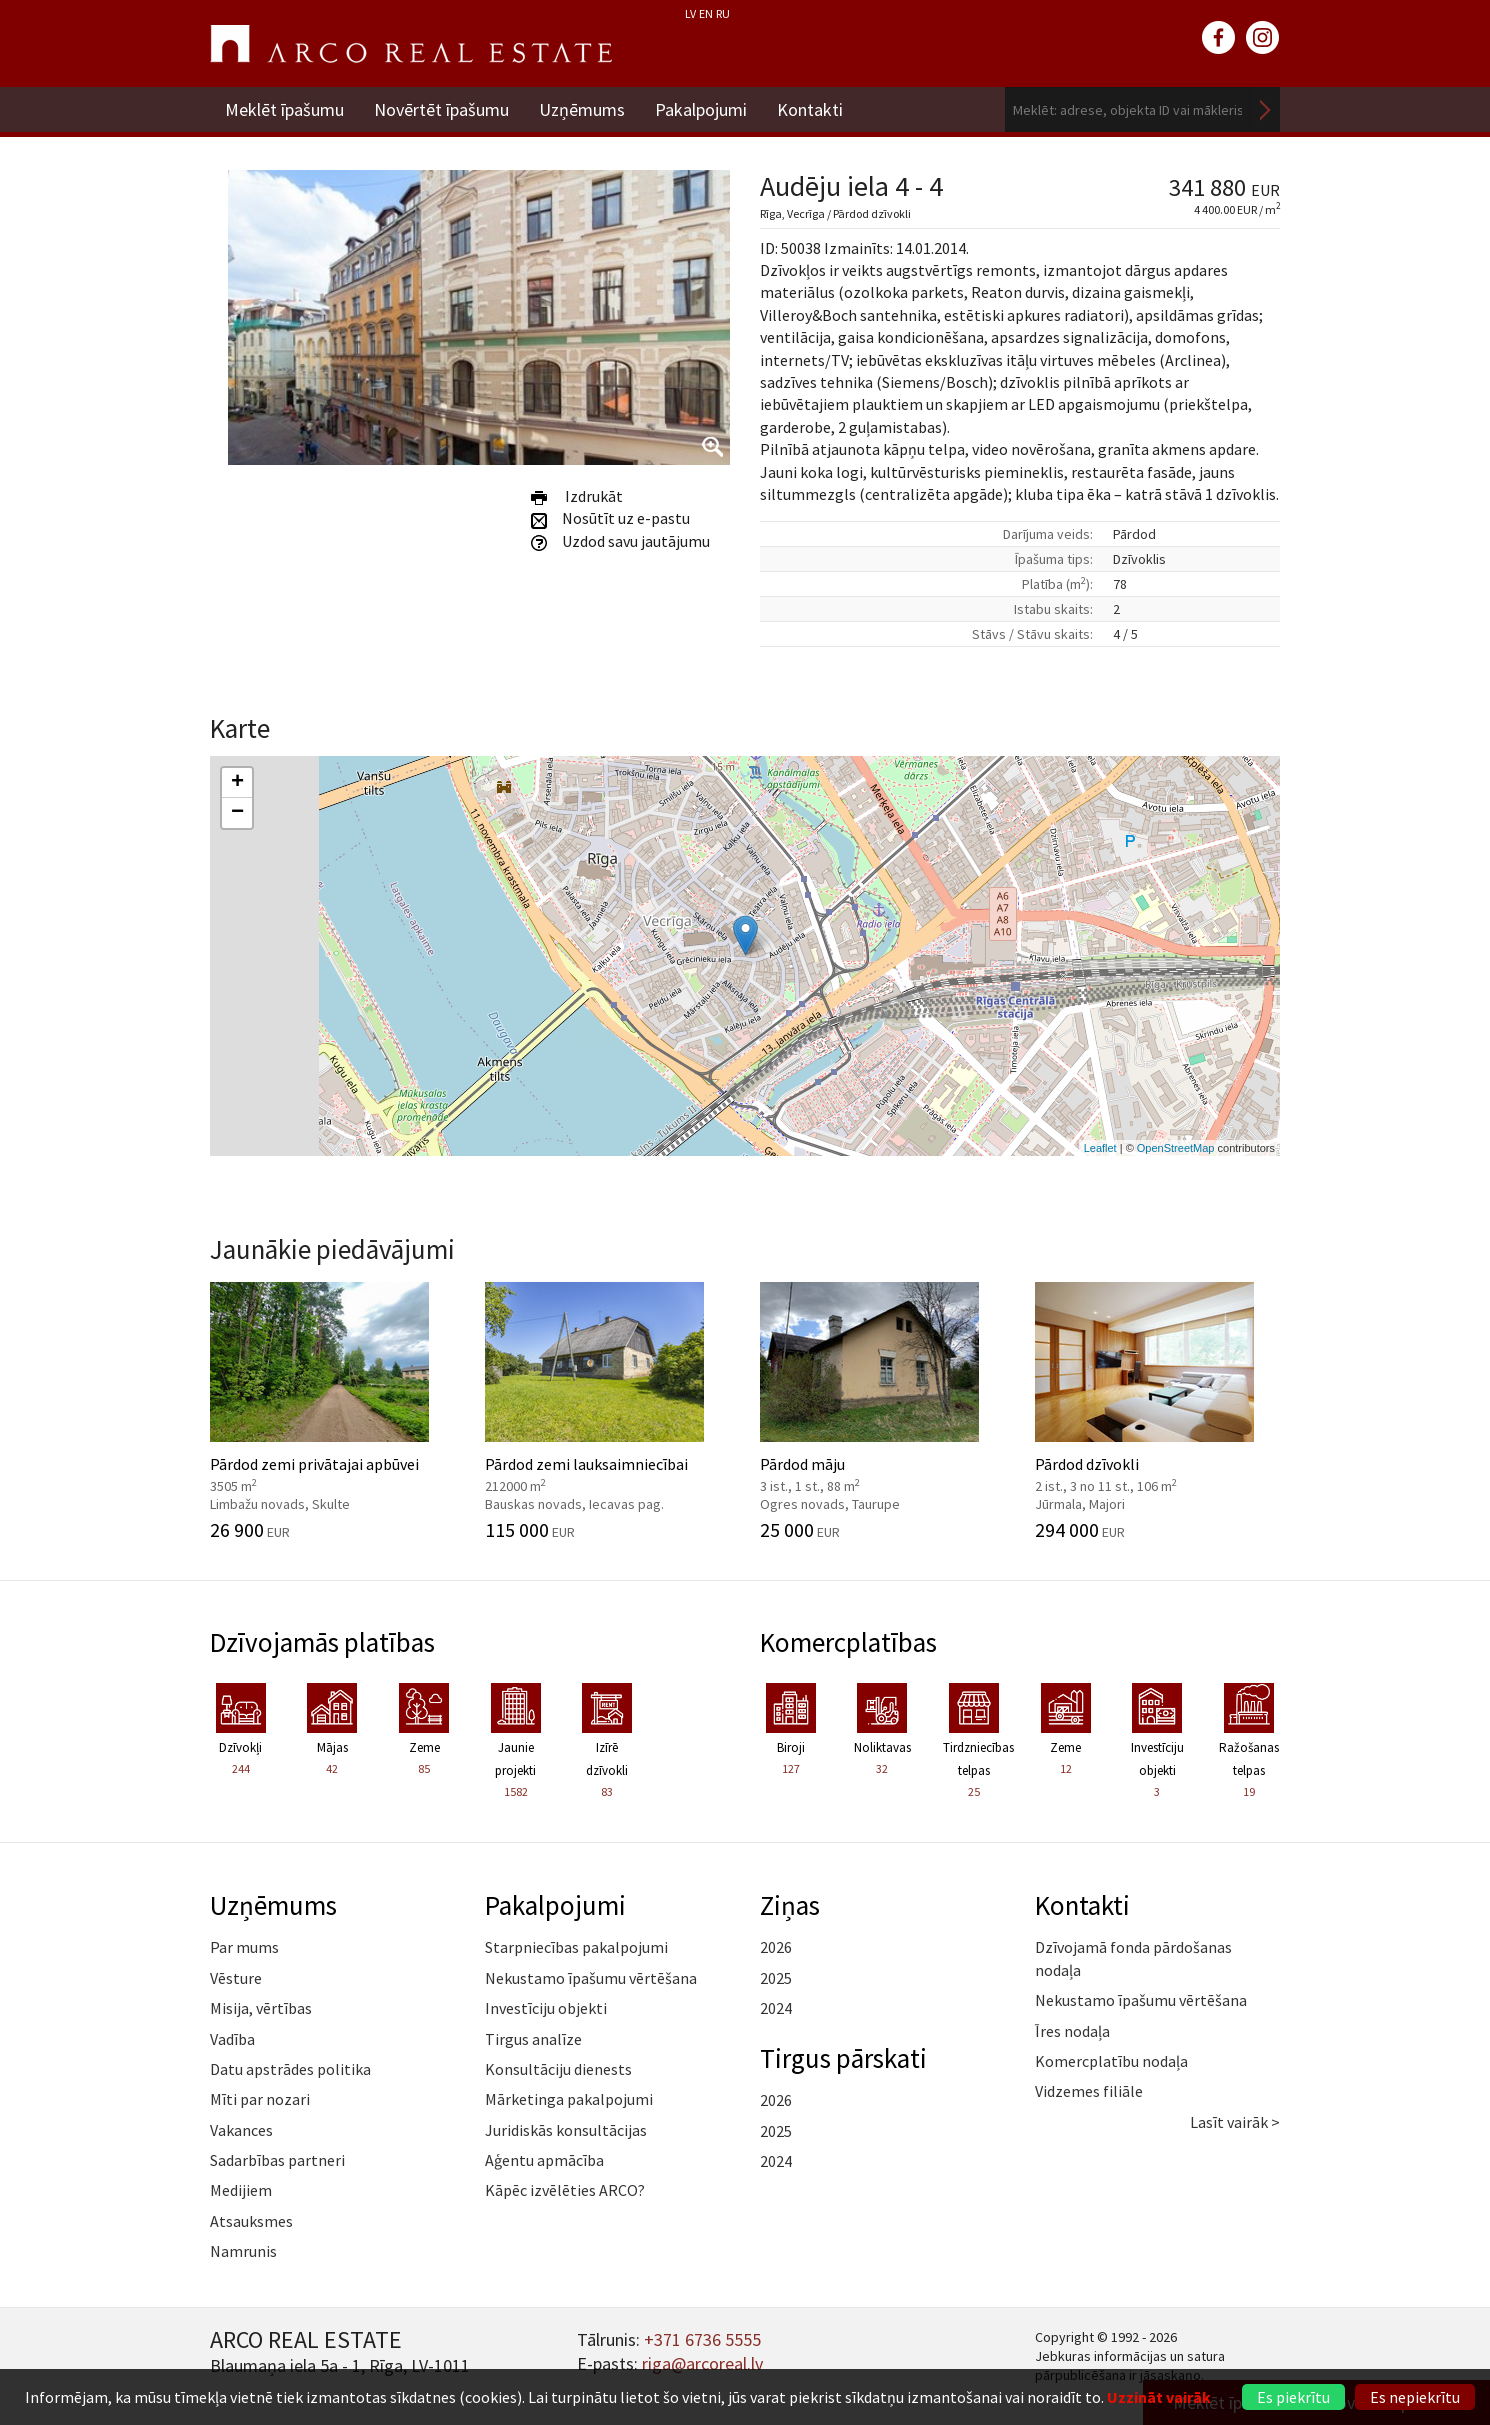  I want to click on Meklēt, so click(1265, 109).